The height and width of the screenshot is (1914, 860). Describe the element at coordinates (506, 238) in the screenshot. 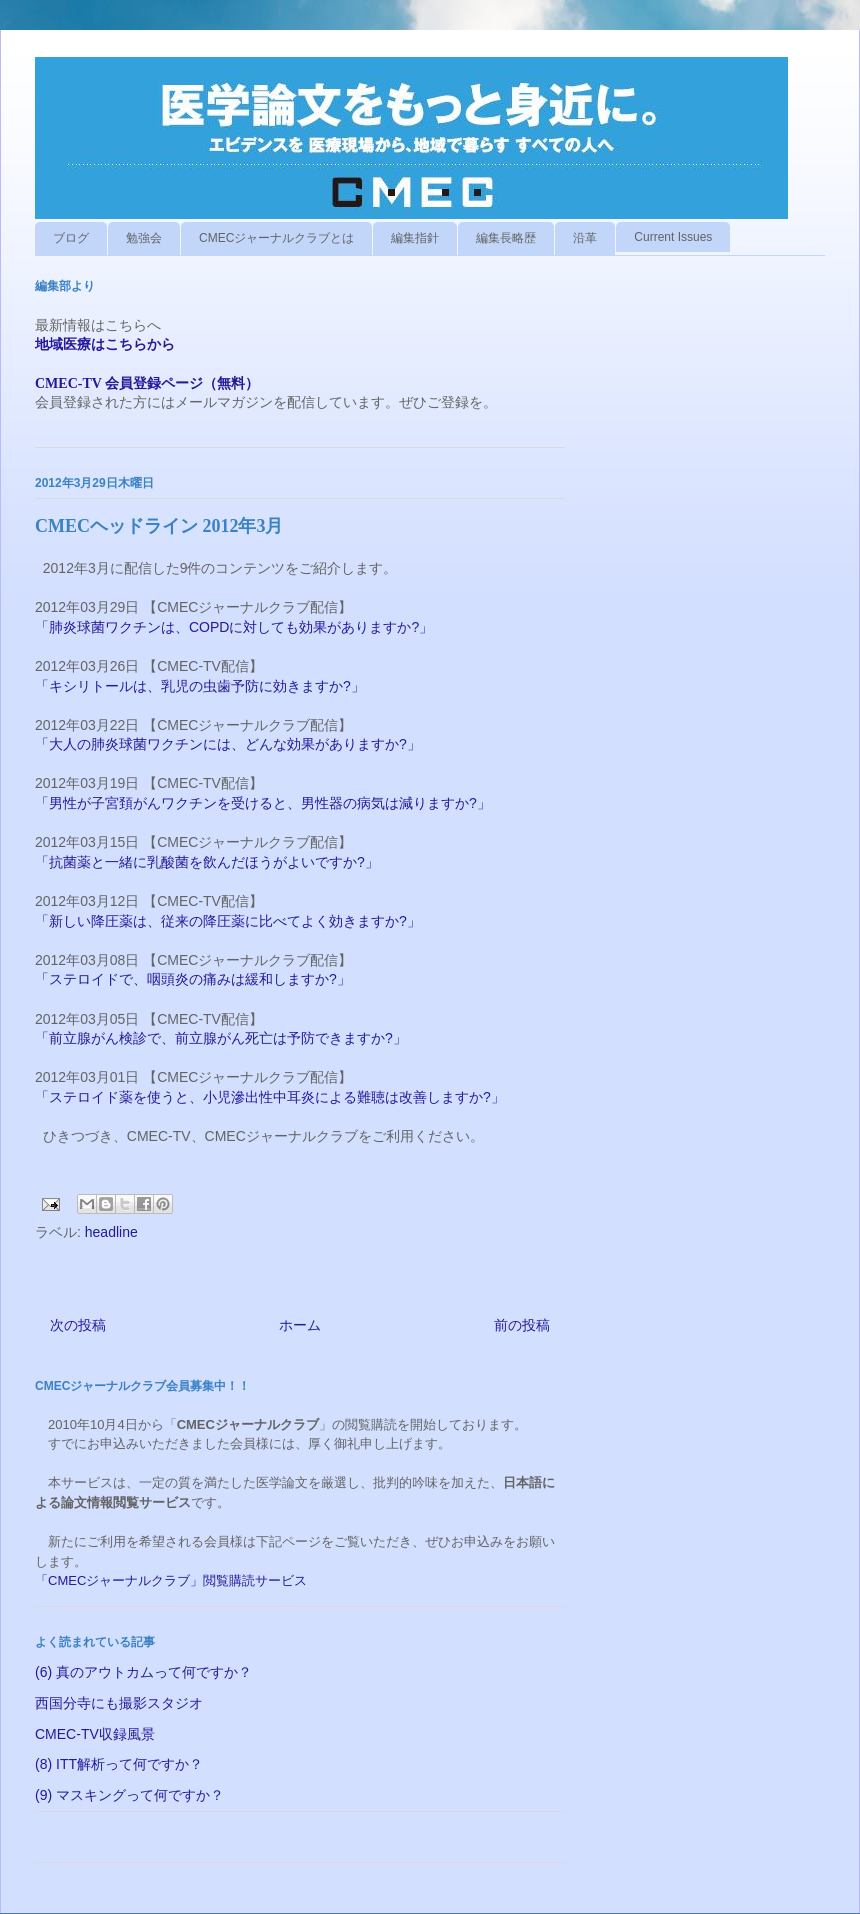

I see `編集長略歴` at that location.